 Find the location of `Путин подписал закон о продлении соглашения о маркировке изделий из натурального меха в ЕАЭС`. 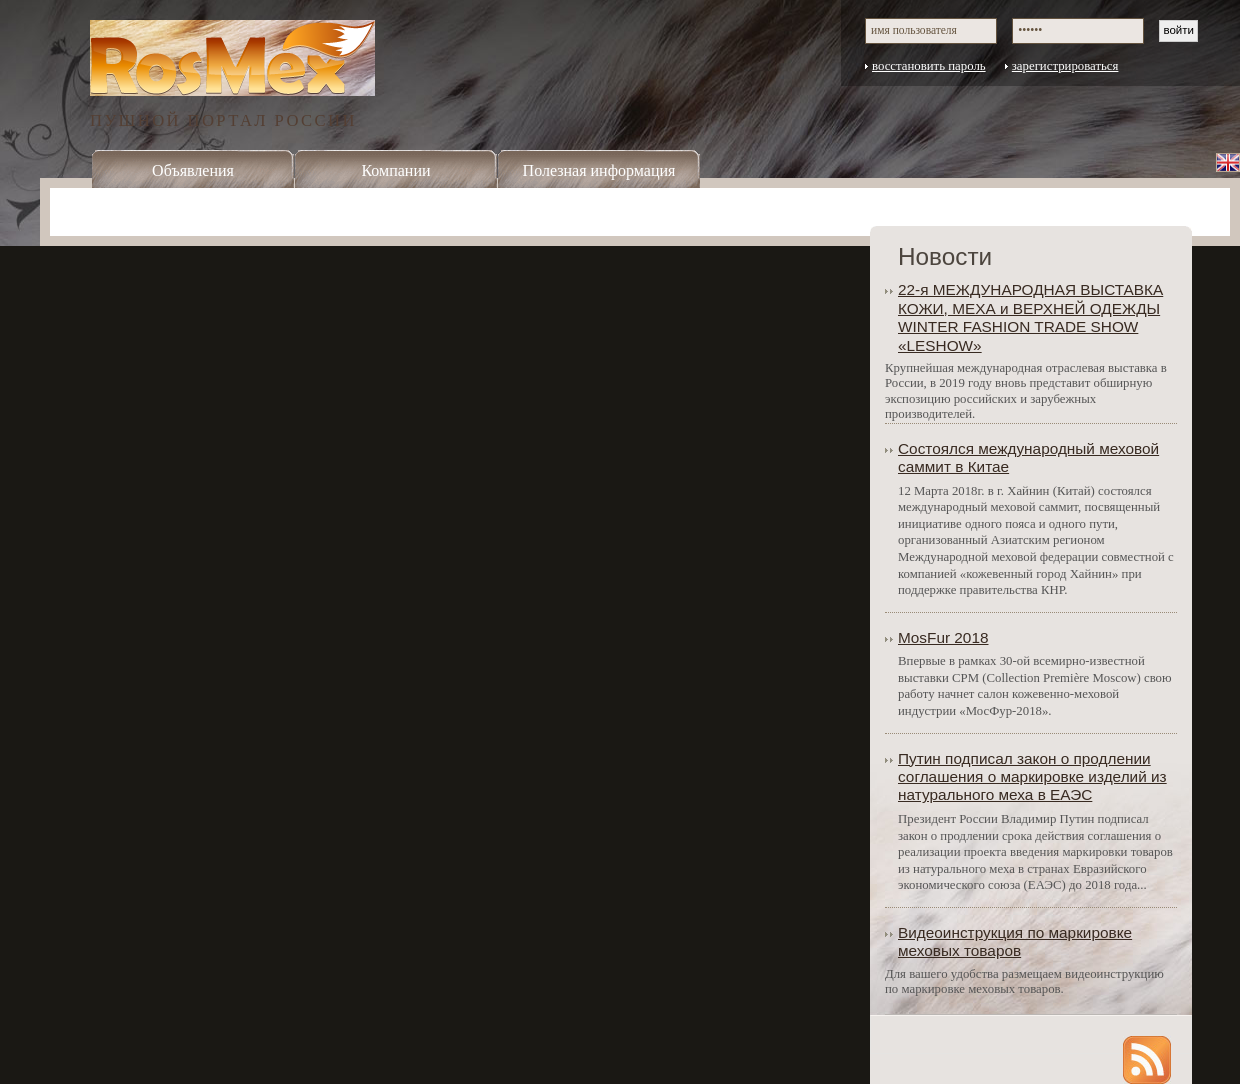

Путин подписал закон о продлении соглашения о маркировке изделий из натурального меха в ЕАЭС is located at coordinates (1032, 777).